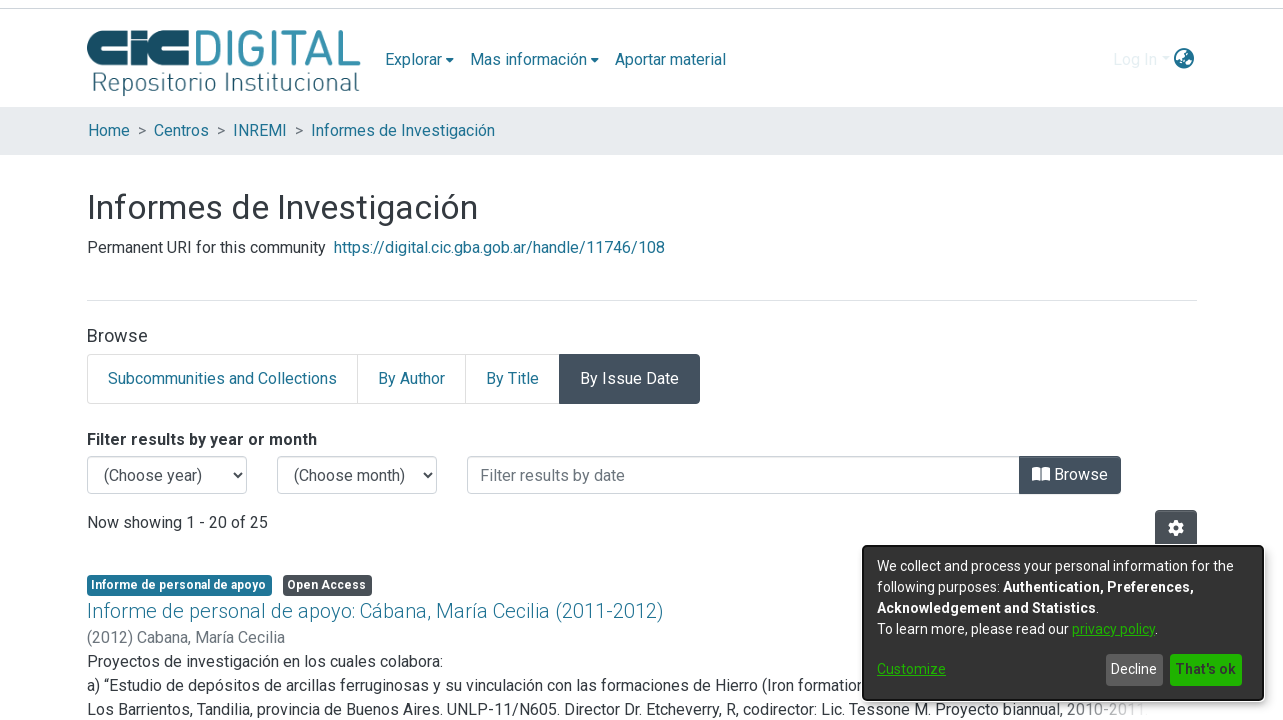 The image size is (1283, 720). What do you see at coordinates (1063, 623) in the screenshot?
I see `[dialog]` at bounding box center [1063, 623].